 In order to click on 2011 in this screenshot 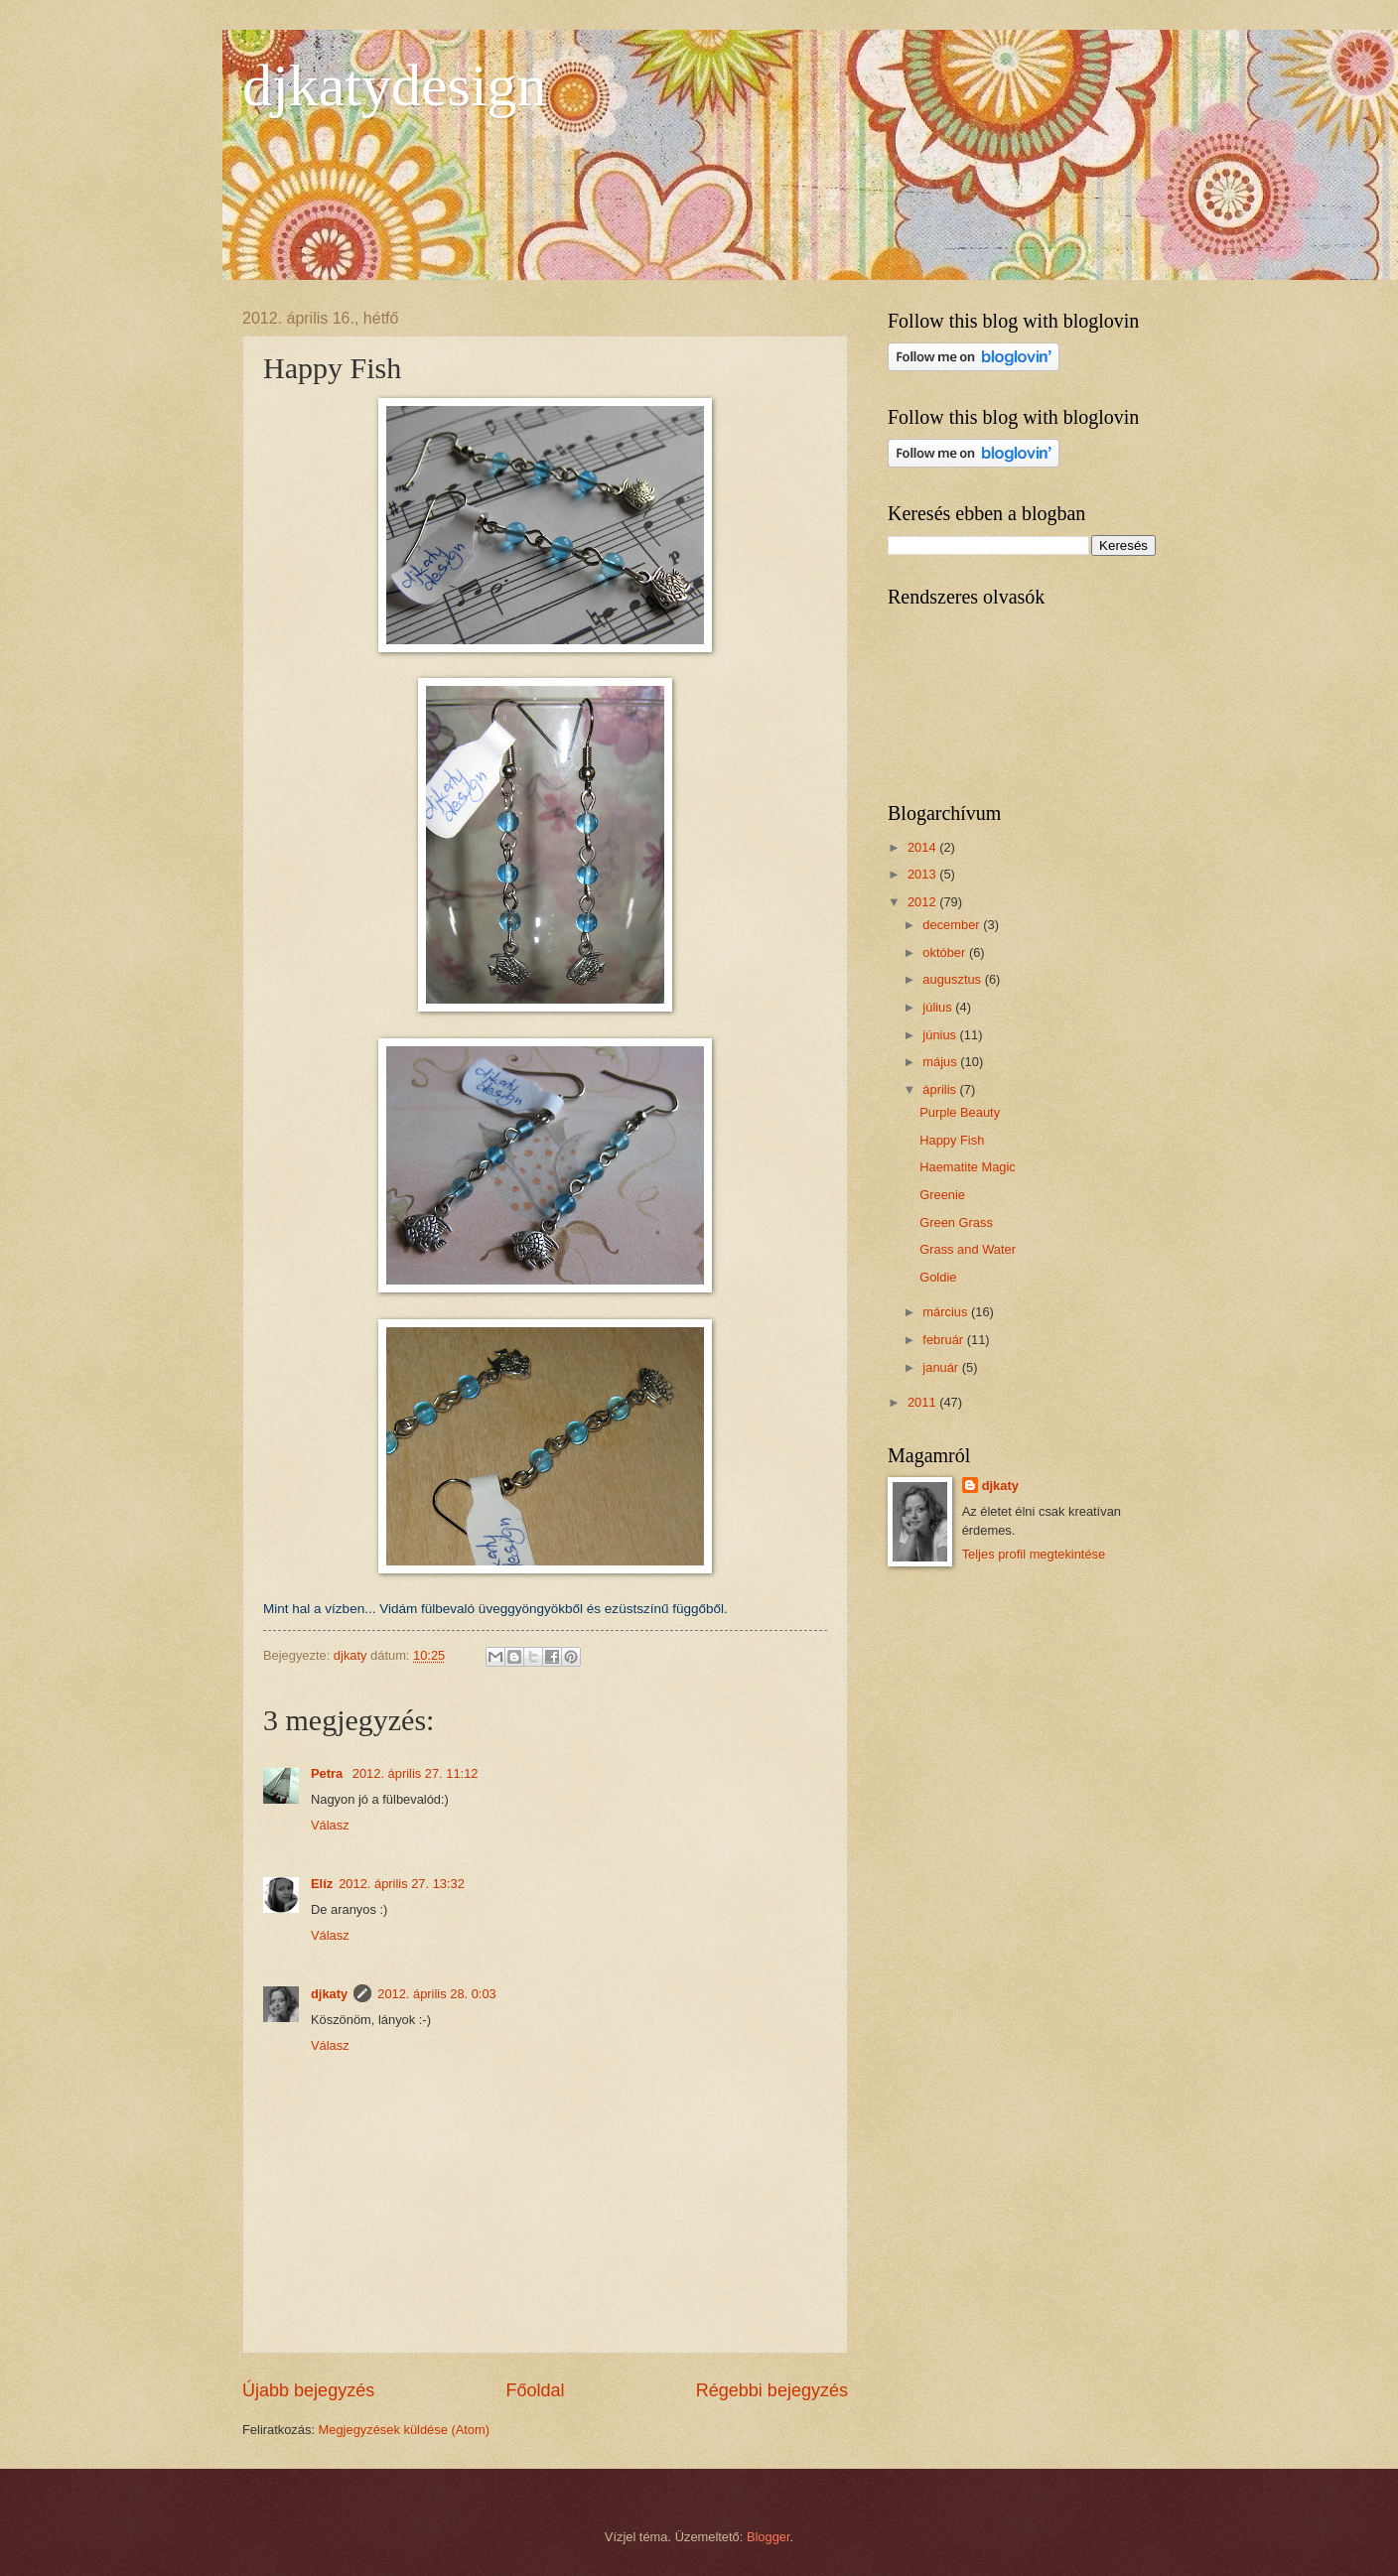, I will do `click(923, 1402)`.